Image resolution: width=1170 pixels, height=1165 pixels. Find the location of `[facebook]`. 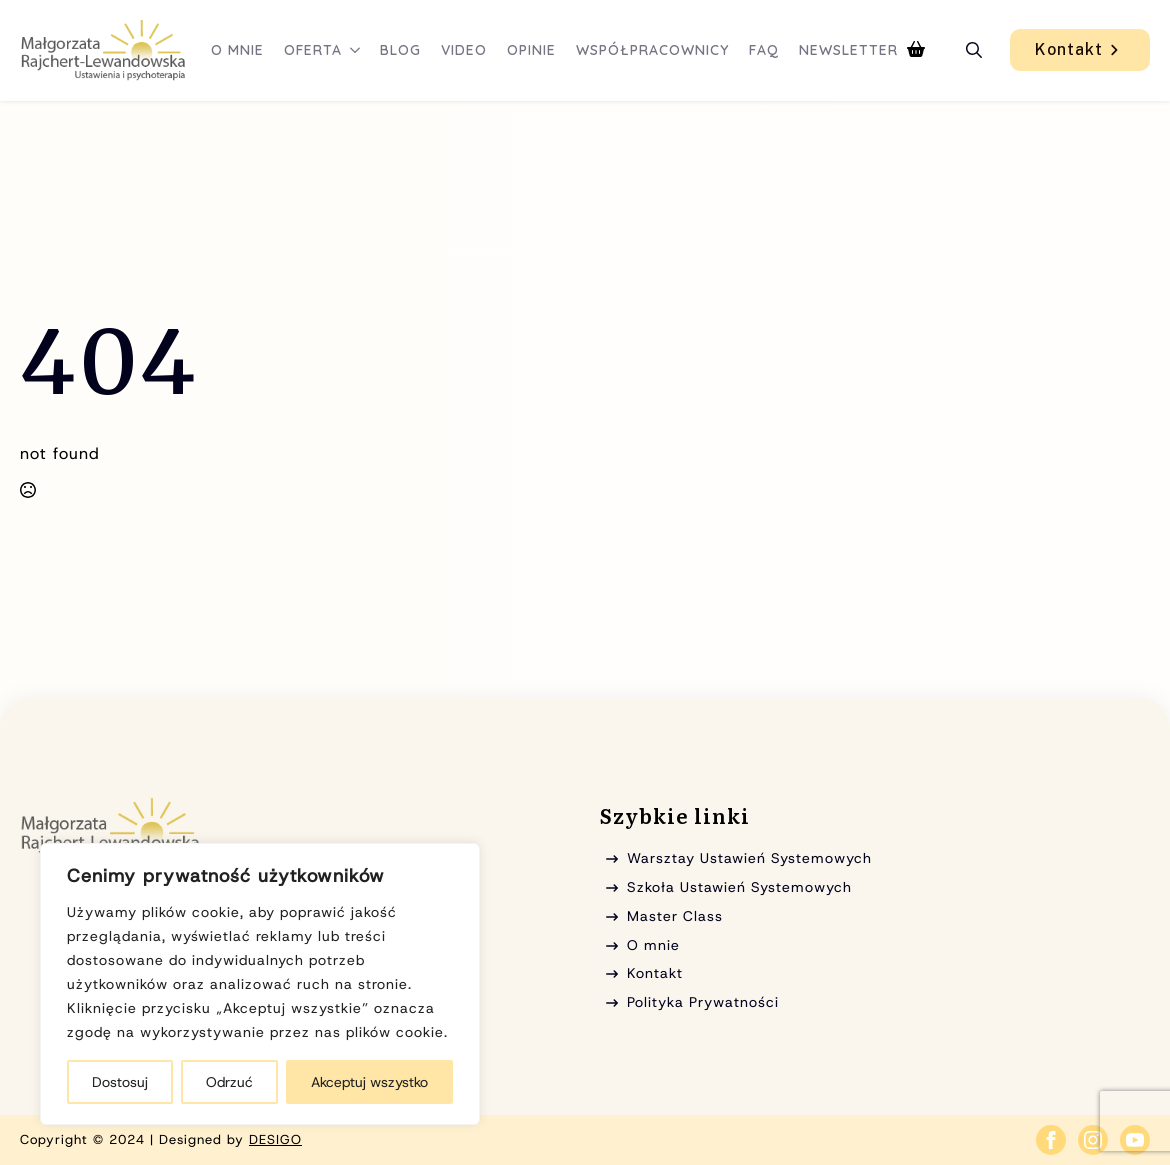

[facebook] is located at coordinates (1051, 1140).